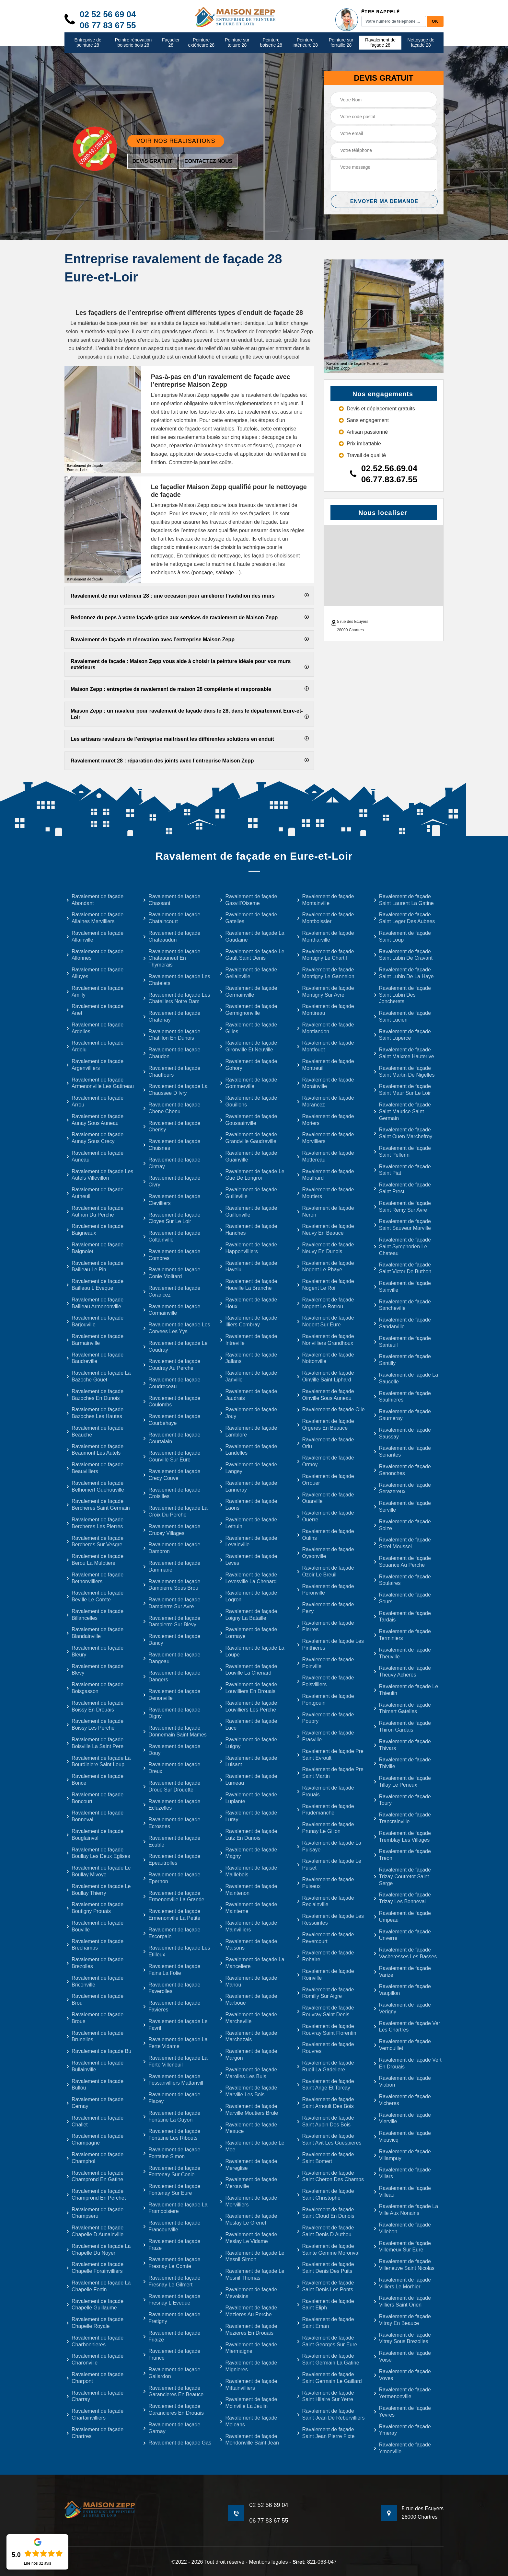  I want to click on Ravalement de façade Thimert Gatelles, so click(402, 1708).